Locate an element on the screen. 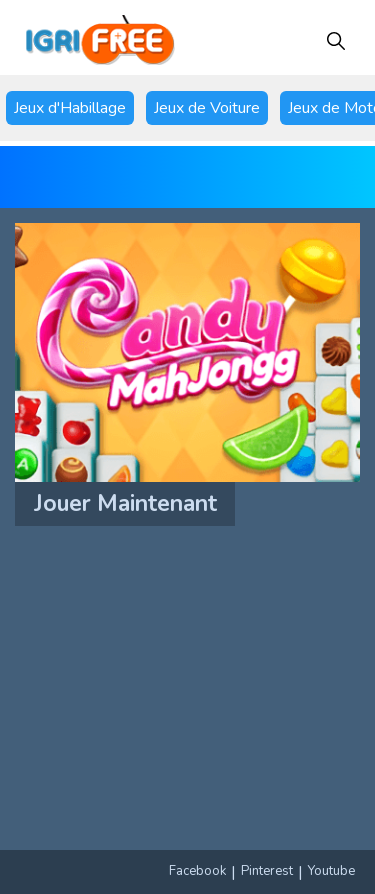  Jeux de Voiture is located at coordinates (207, 108).